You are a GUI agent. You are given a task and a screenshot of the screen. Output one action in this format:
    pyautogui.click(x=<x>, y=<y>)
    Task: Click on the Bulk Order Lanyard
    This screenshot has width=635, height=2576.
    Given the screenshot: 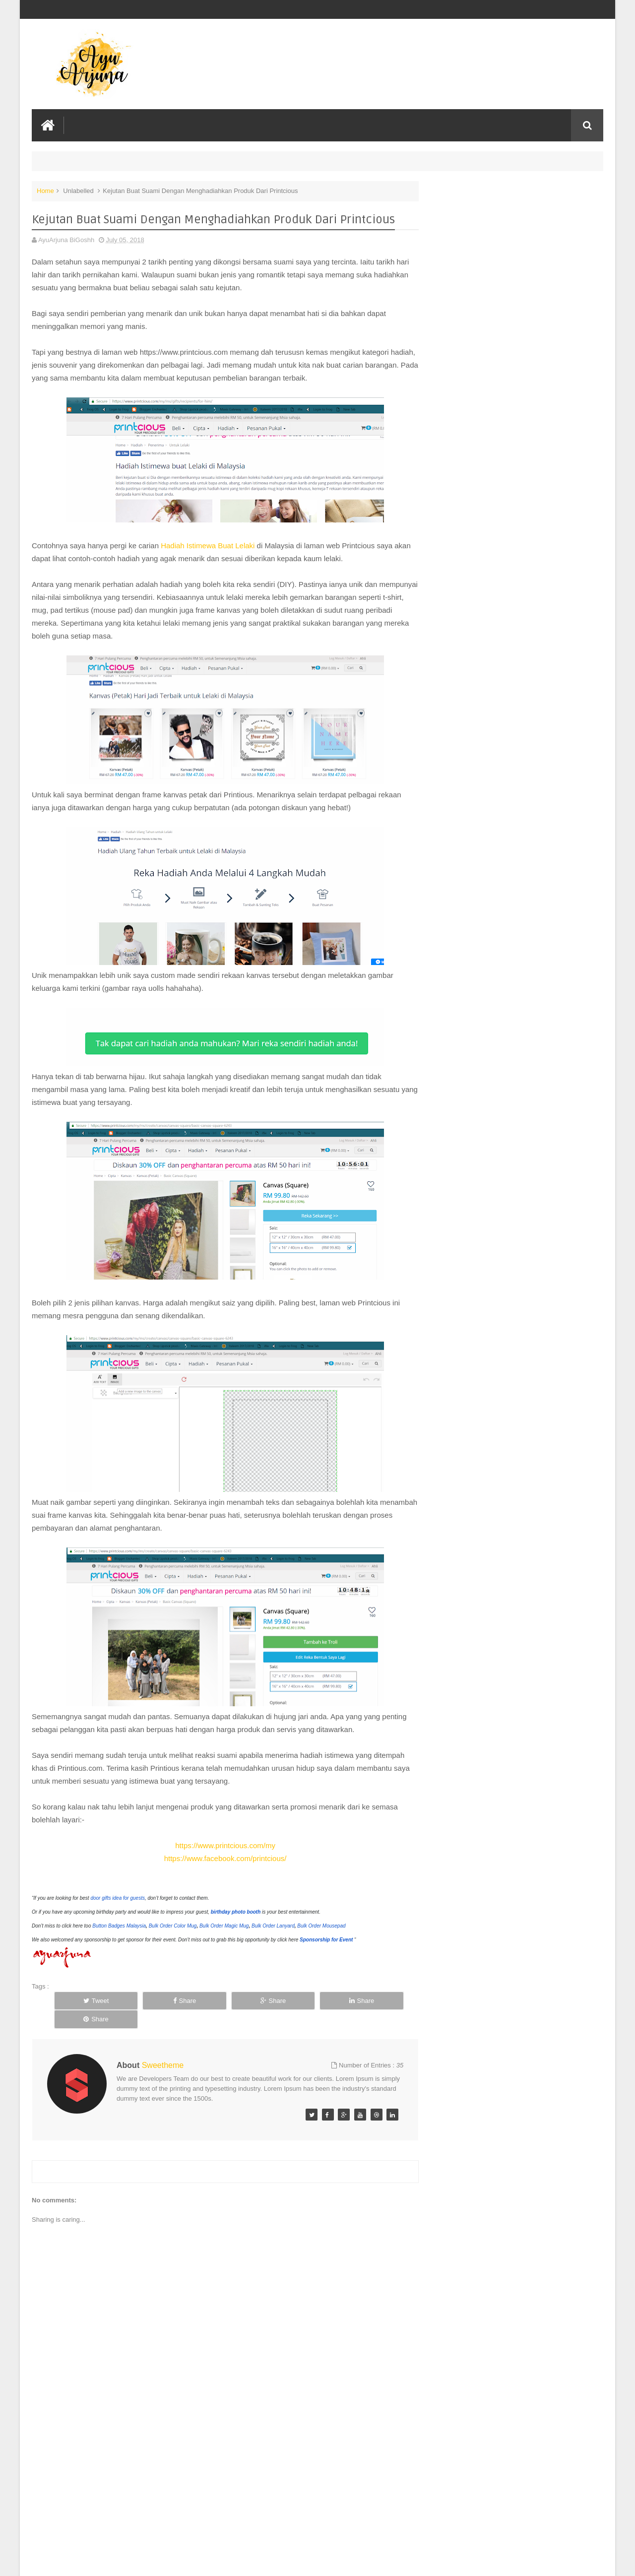 What is the action you would take?
    pyautogui.click(x=273, y=1925)
    